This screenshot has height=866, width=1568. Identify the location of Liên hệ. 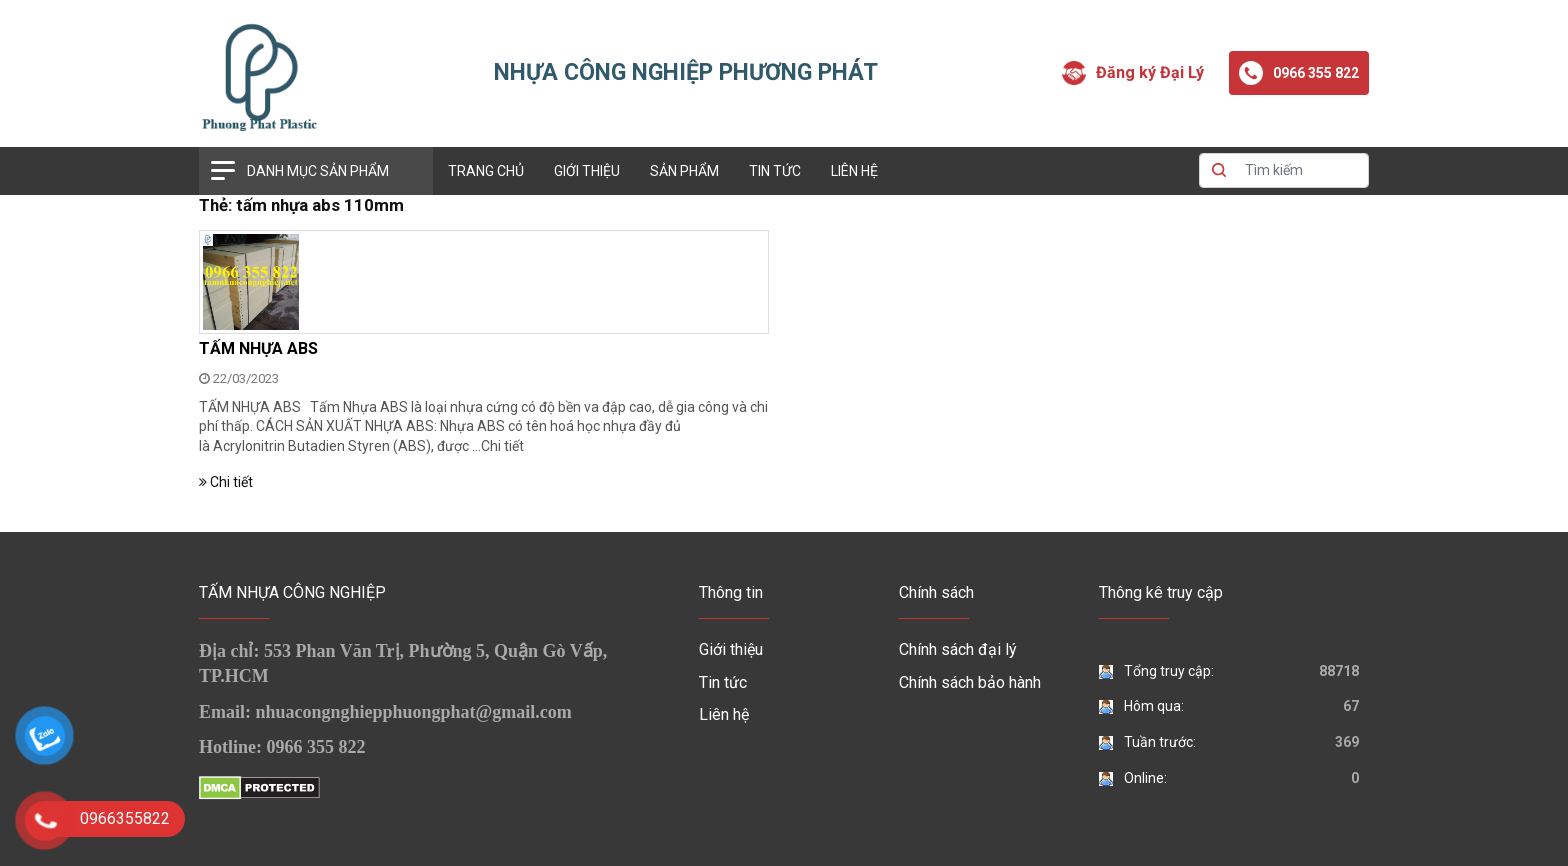
(854, 171).